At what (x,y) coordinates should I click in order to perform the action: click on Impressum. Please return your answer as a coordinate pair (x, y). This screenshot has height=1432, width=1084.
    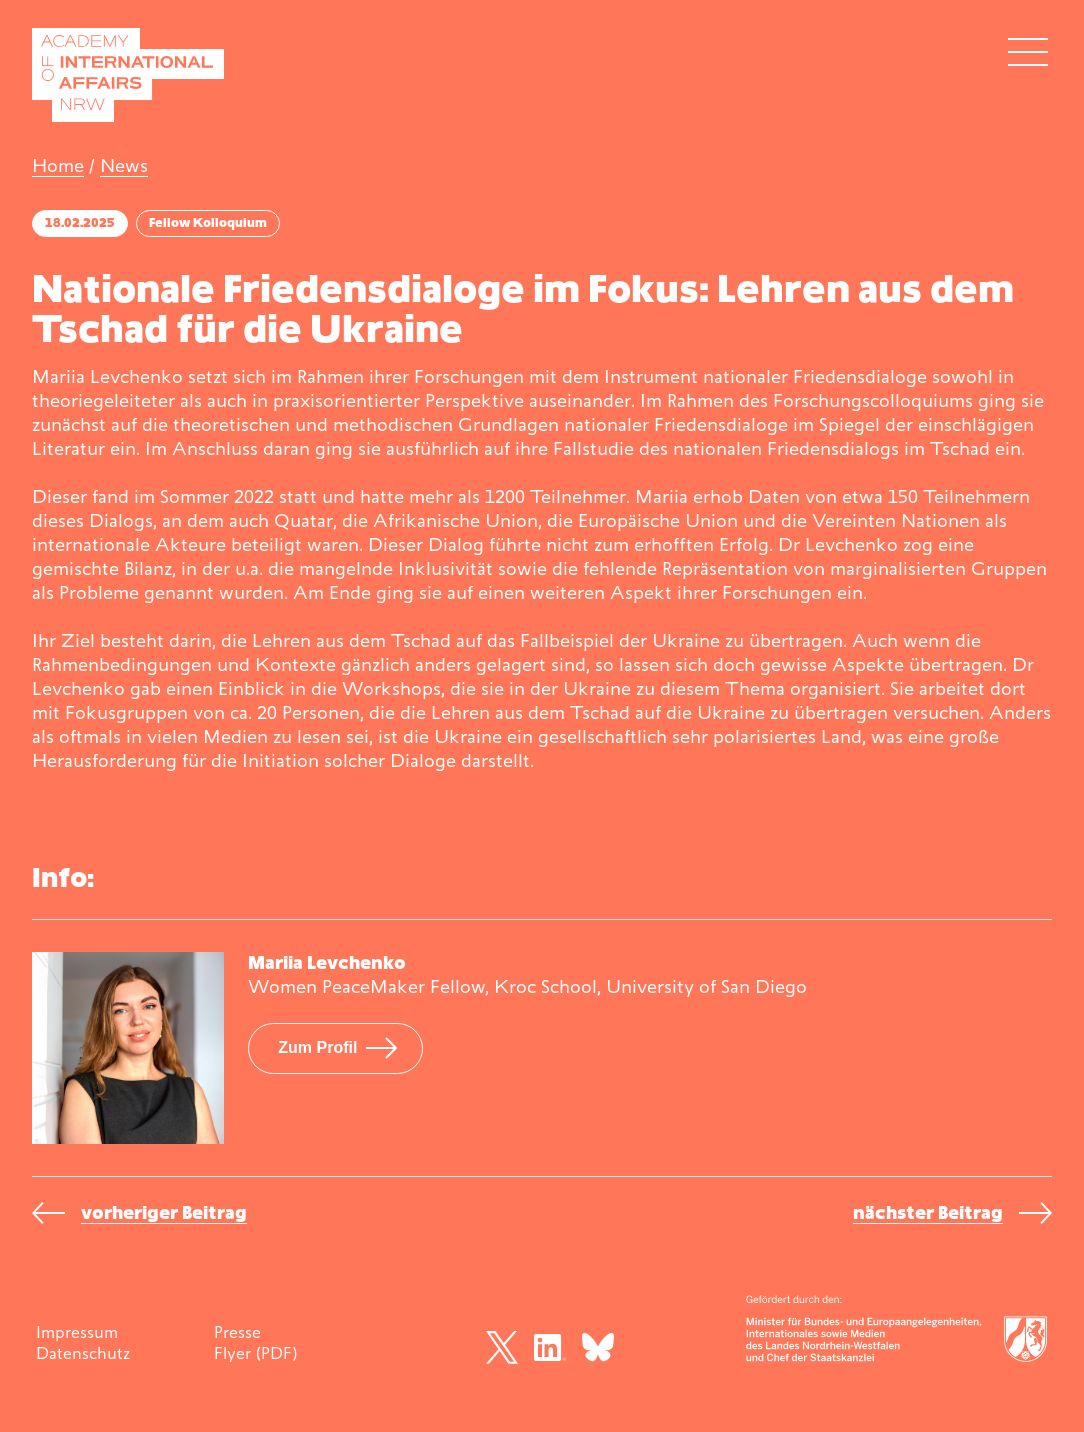
    Looking at the image, I should click on (77, 1332).